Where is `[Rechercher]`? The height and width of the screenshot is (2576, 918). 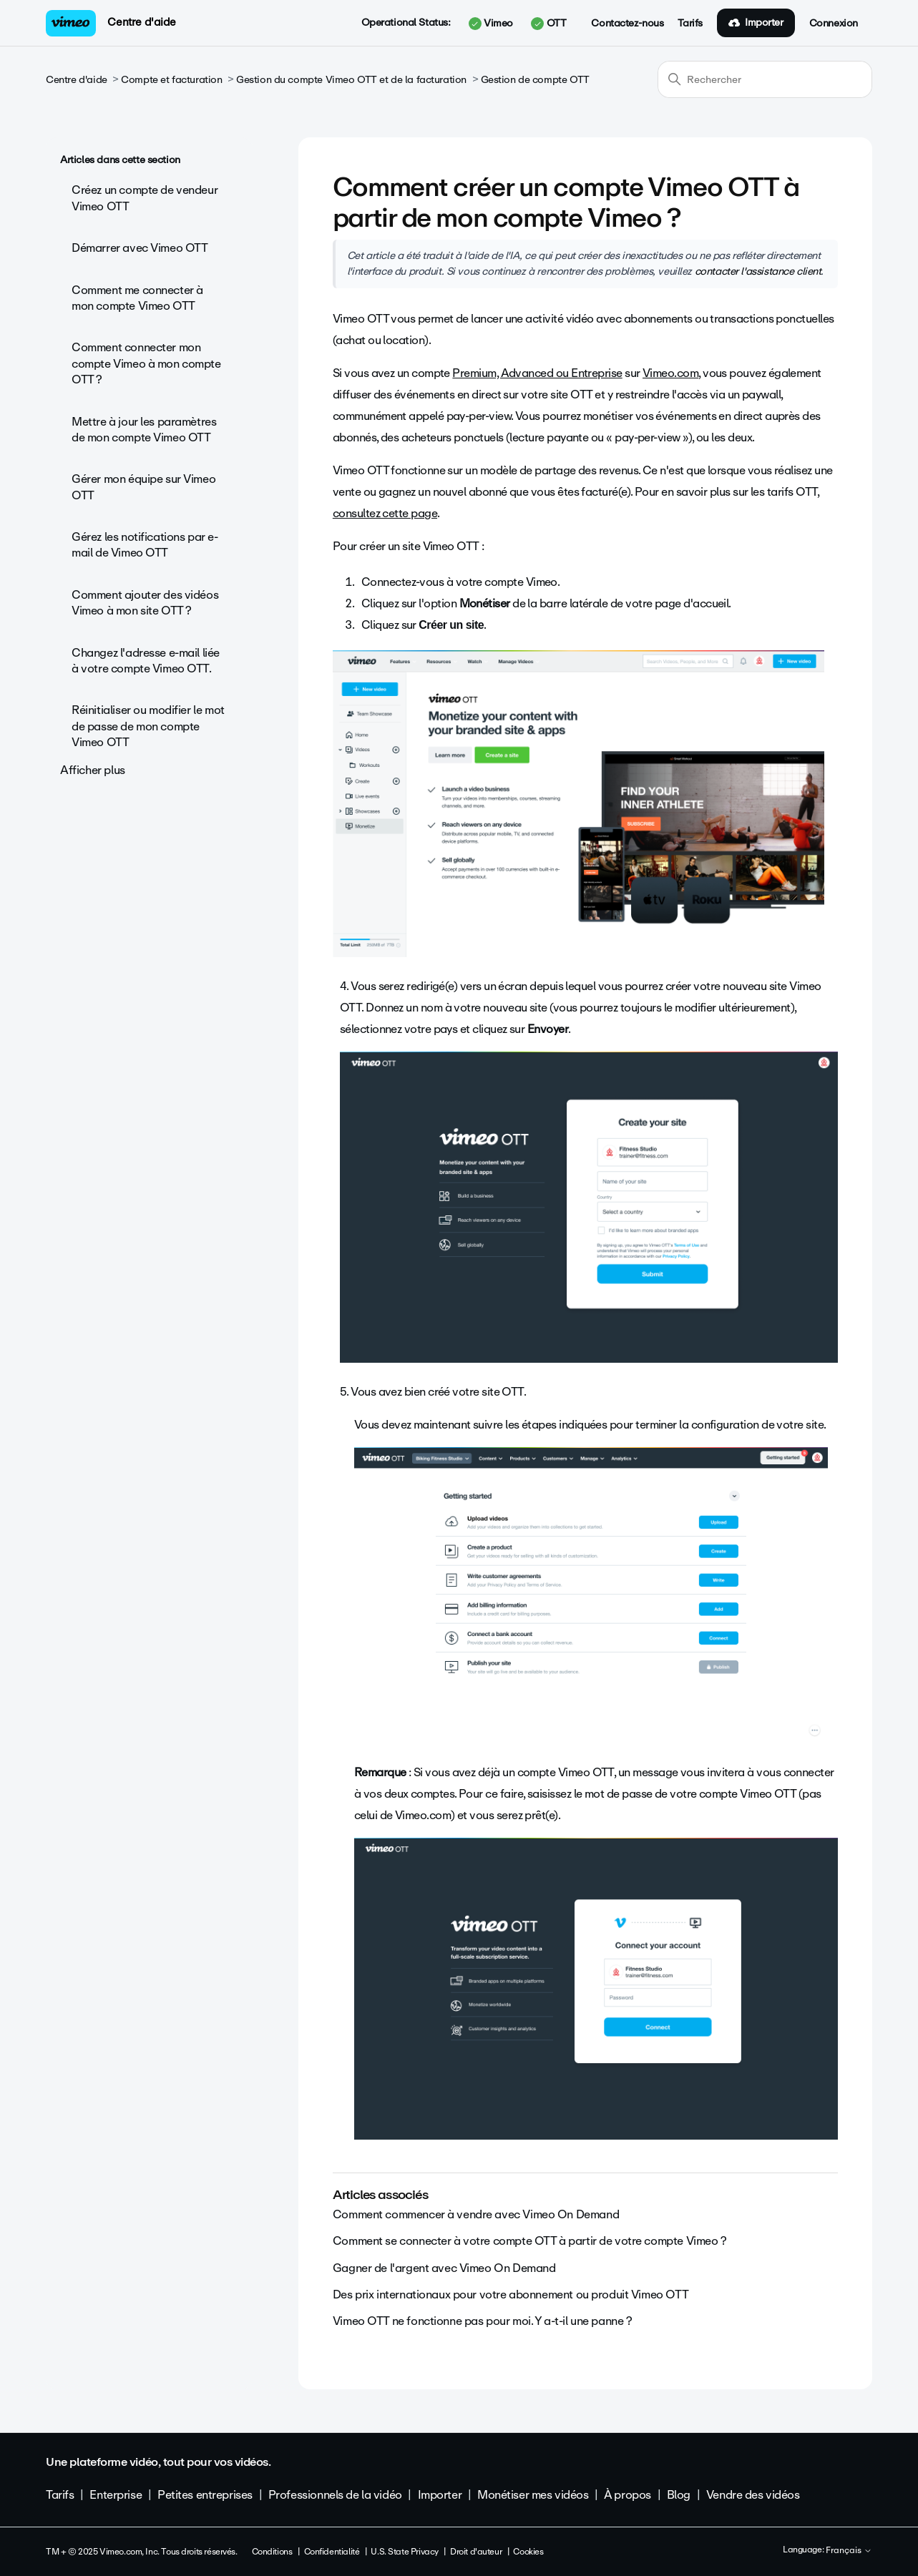 [Rechercher] is located at coordinates (764, 79).